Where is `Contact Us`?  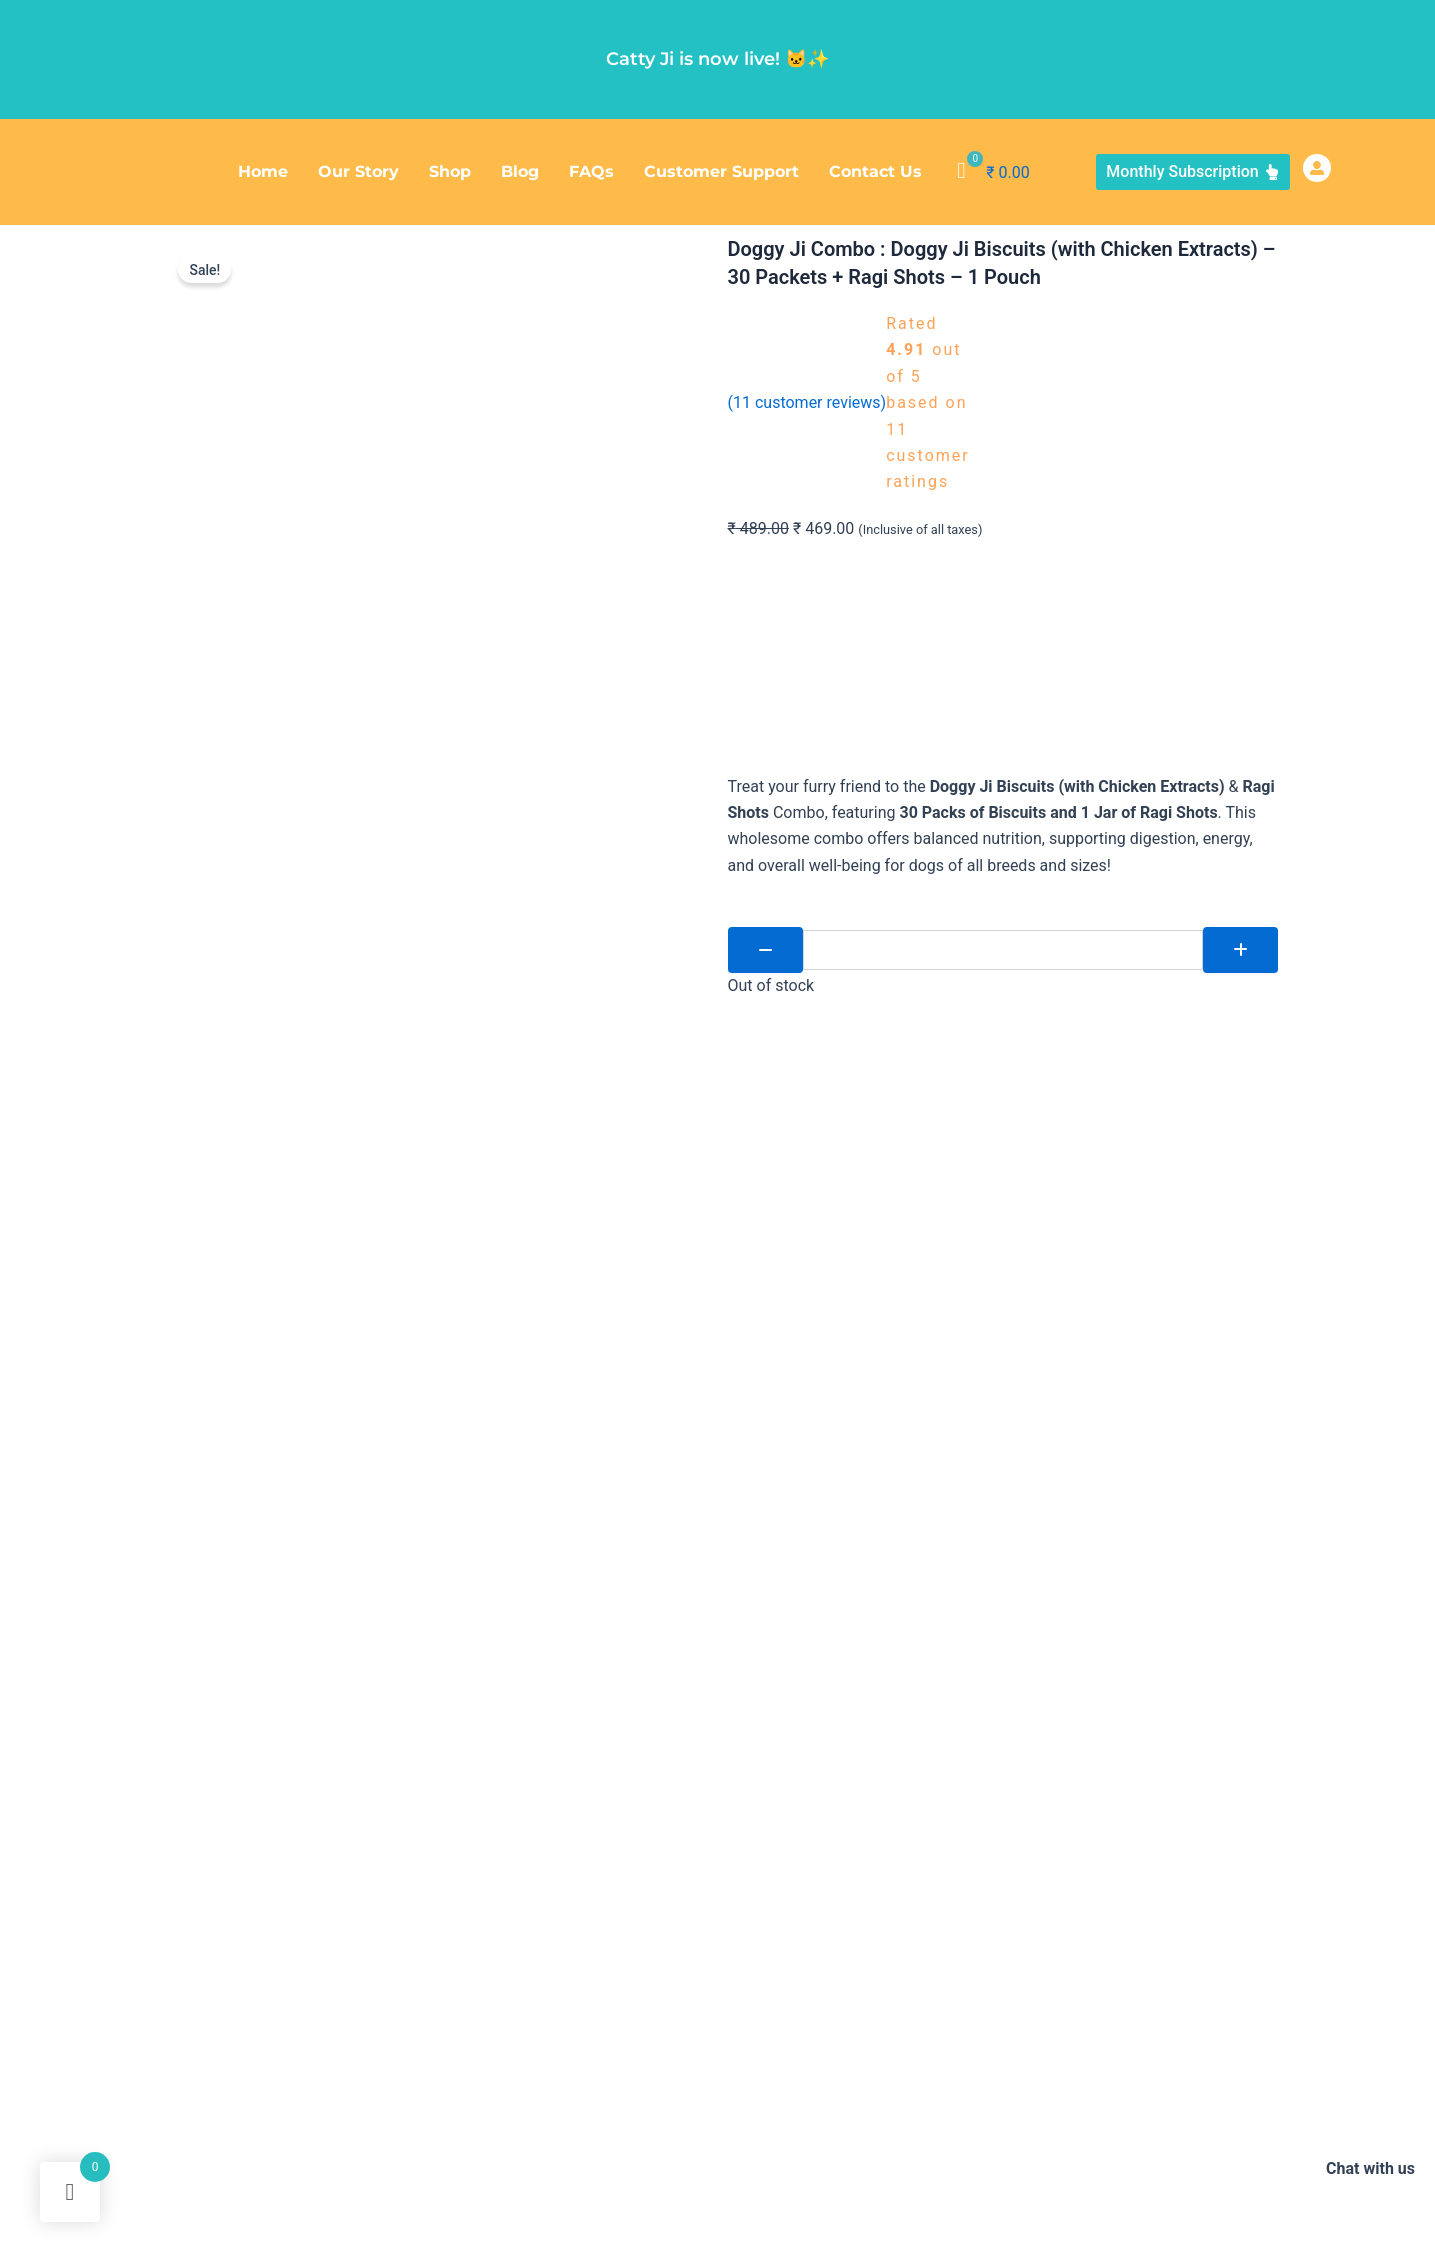 Contact Us is located at coordinates (875, 171).